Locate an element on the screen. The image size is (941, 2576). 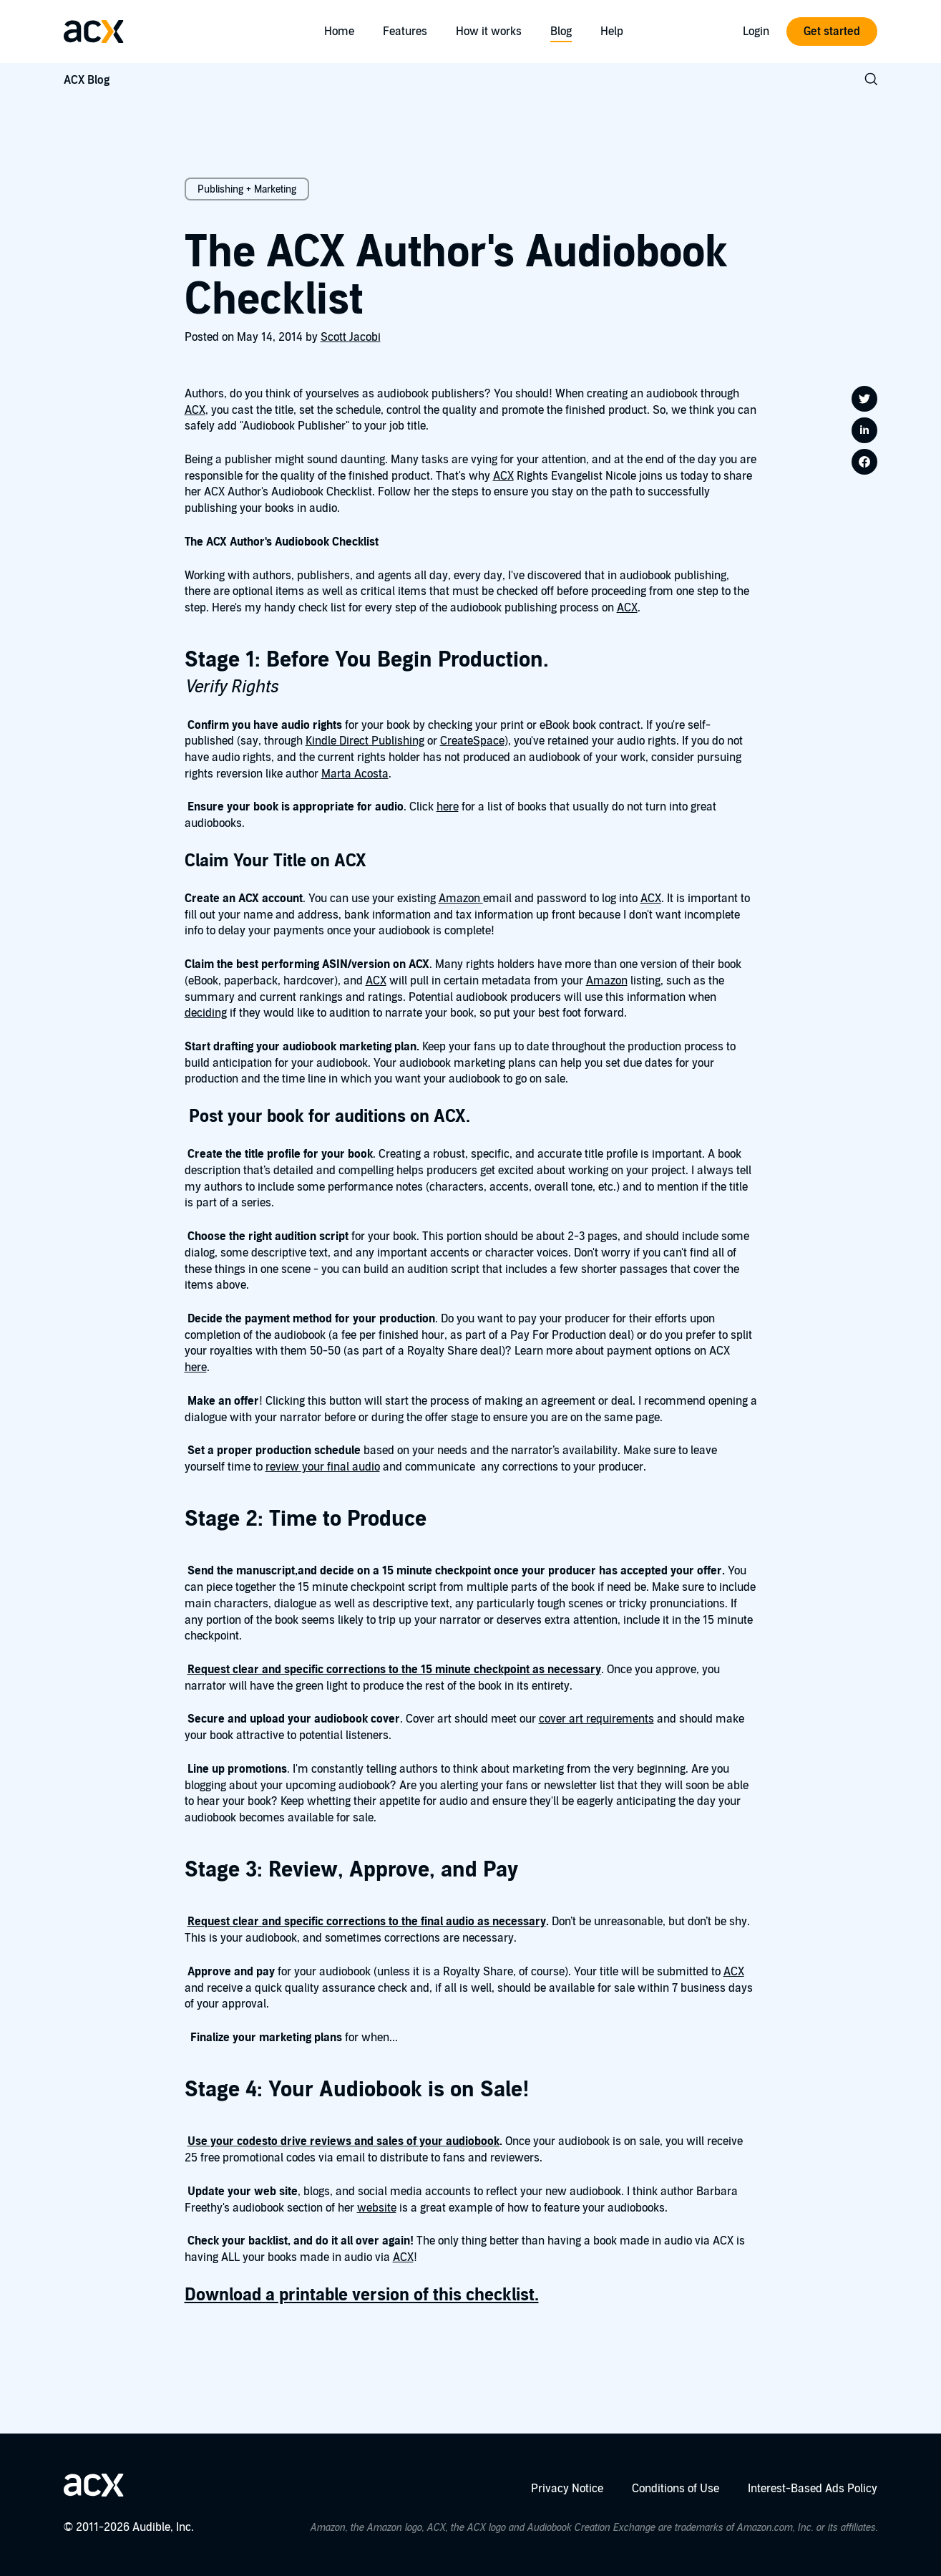
Amazon is located at coordinates (461, 898).